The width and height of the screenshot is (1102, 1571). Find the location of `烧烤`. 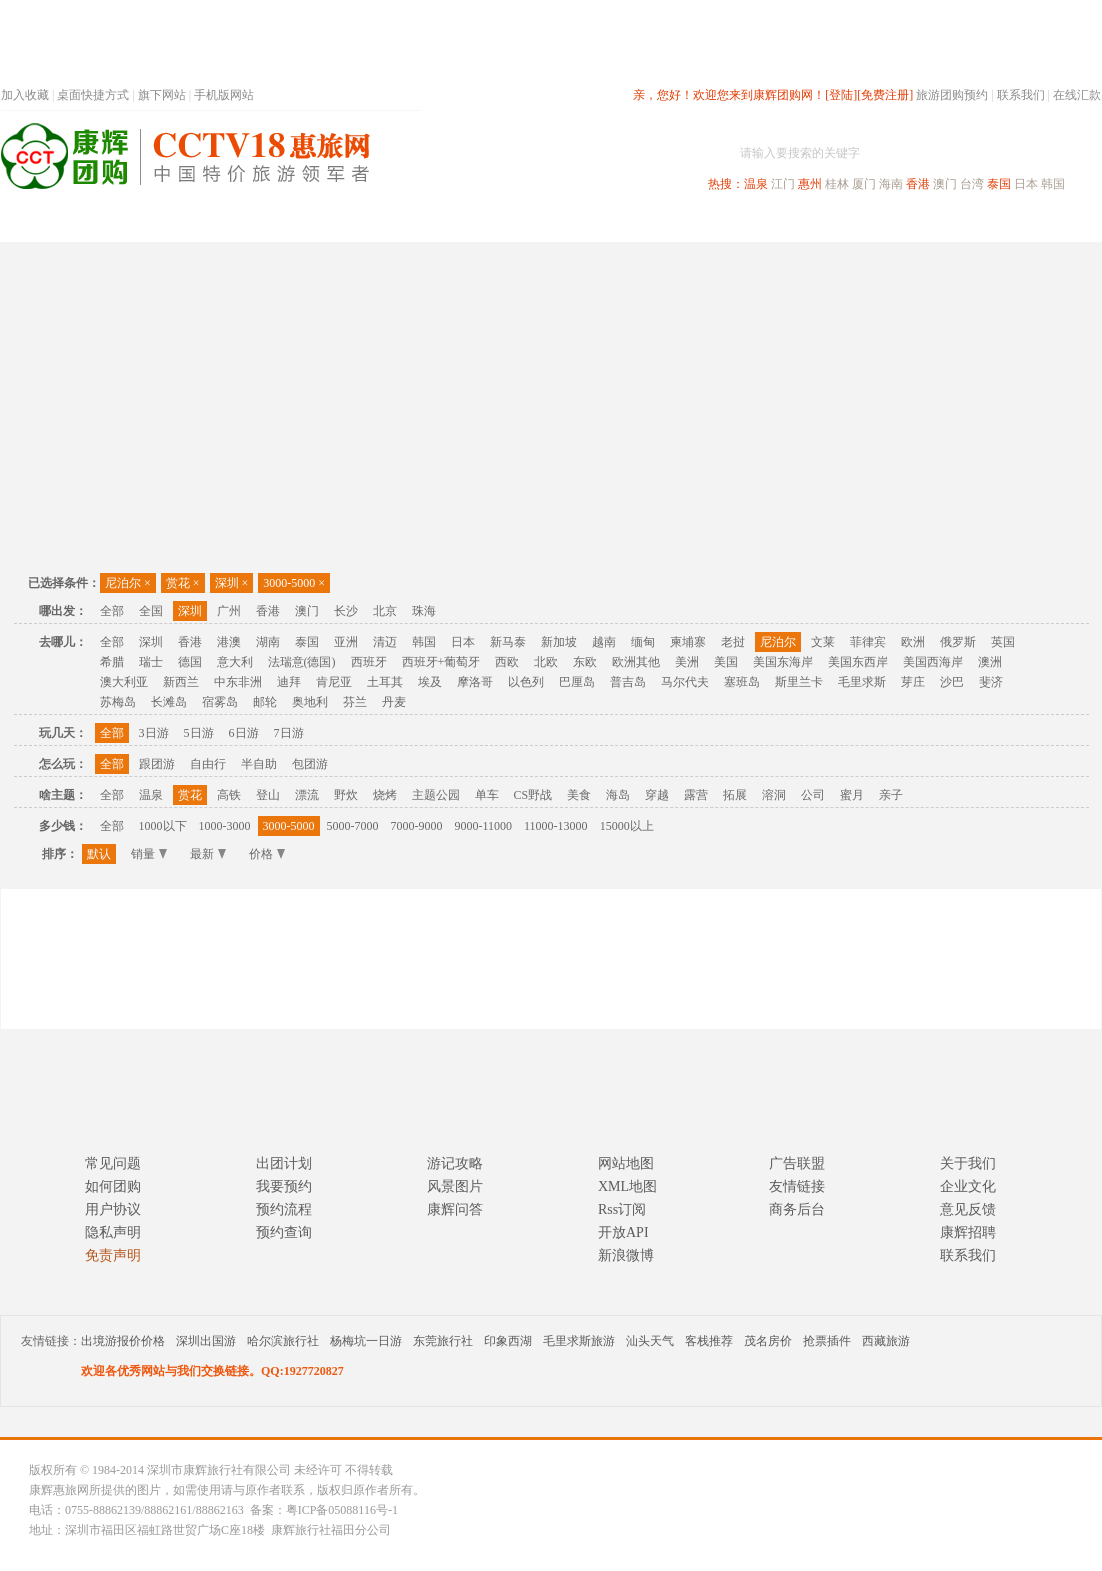

烧烤 is located at coordinates (385, 795).